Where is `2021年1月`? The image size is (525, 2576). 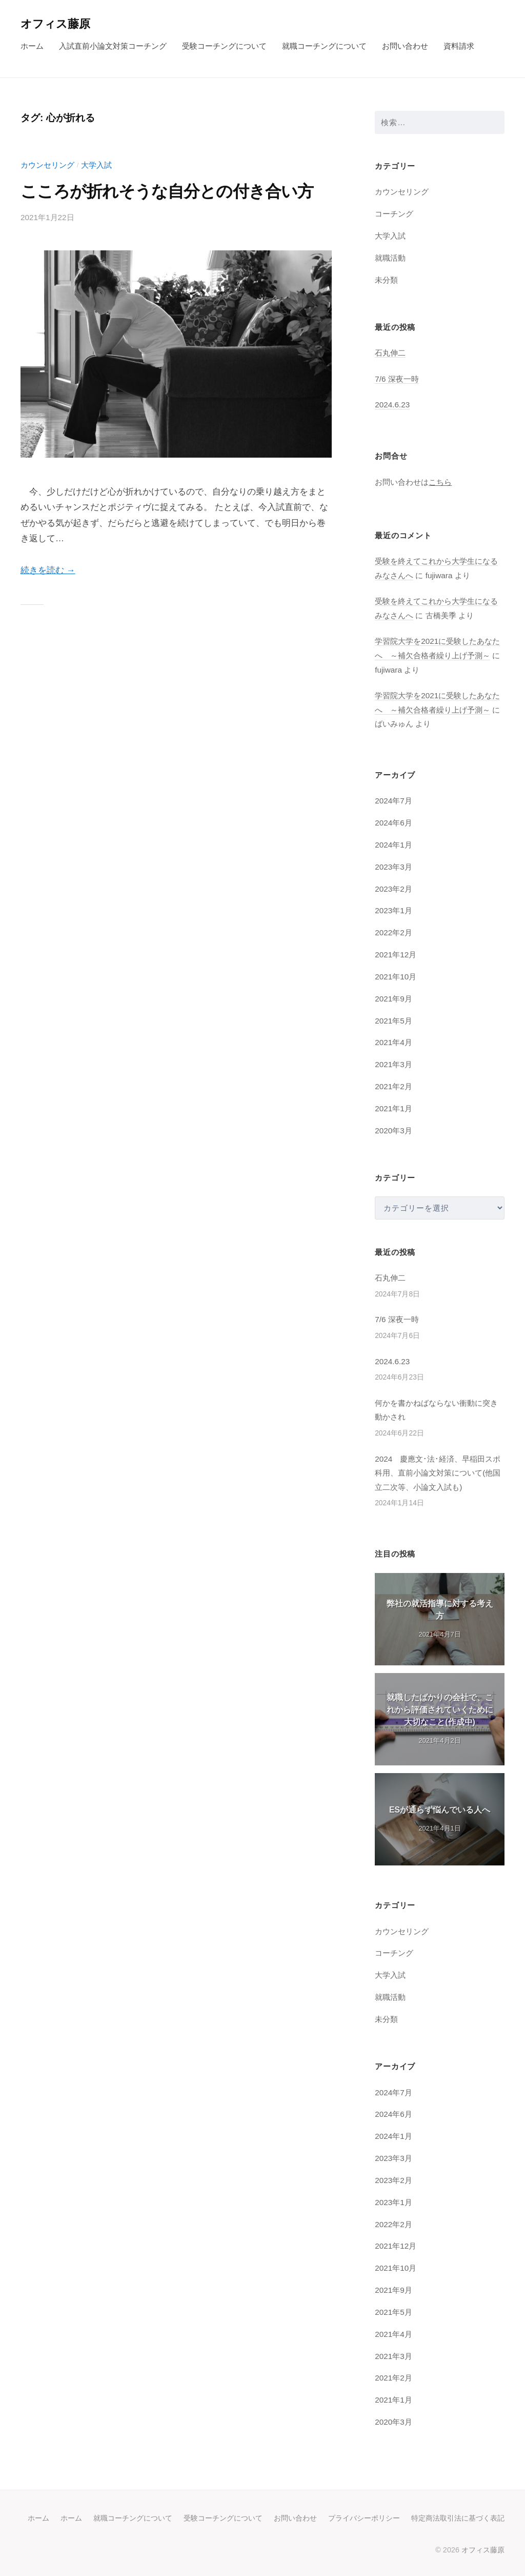 2021年1月 is located at coordinates (393, 1108).